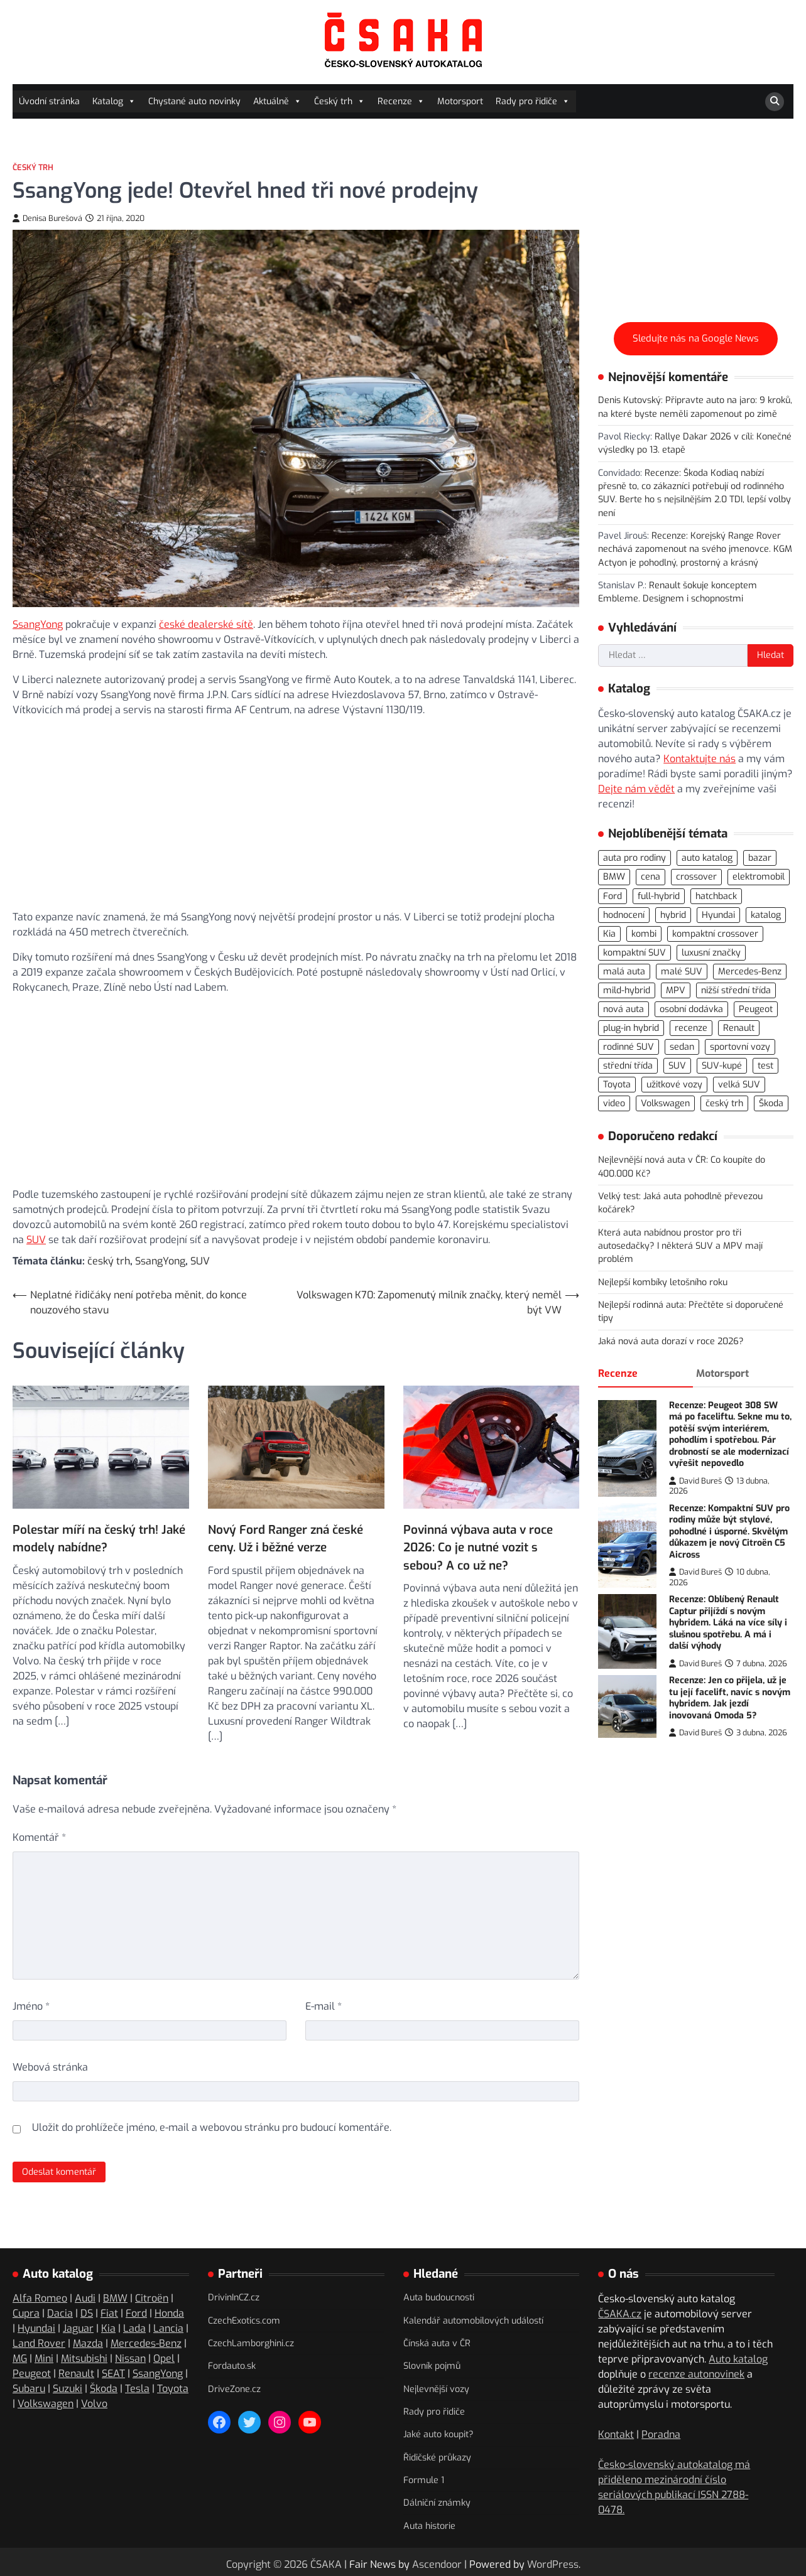  Describe the element at coordinates (251, 2341) in the screenshot. I see `CzechLamborghini.cz` at that location.